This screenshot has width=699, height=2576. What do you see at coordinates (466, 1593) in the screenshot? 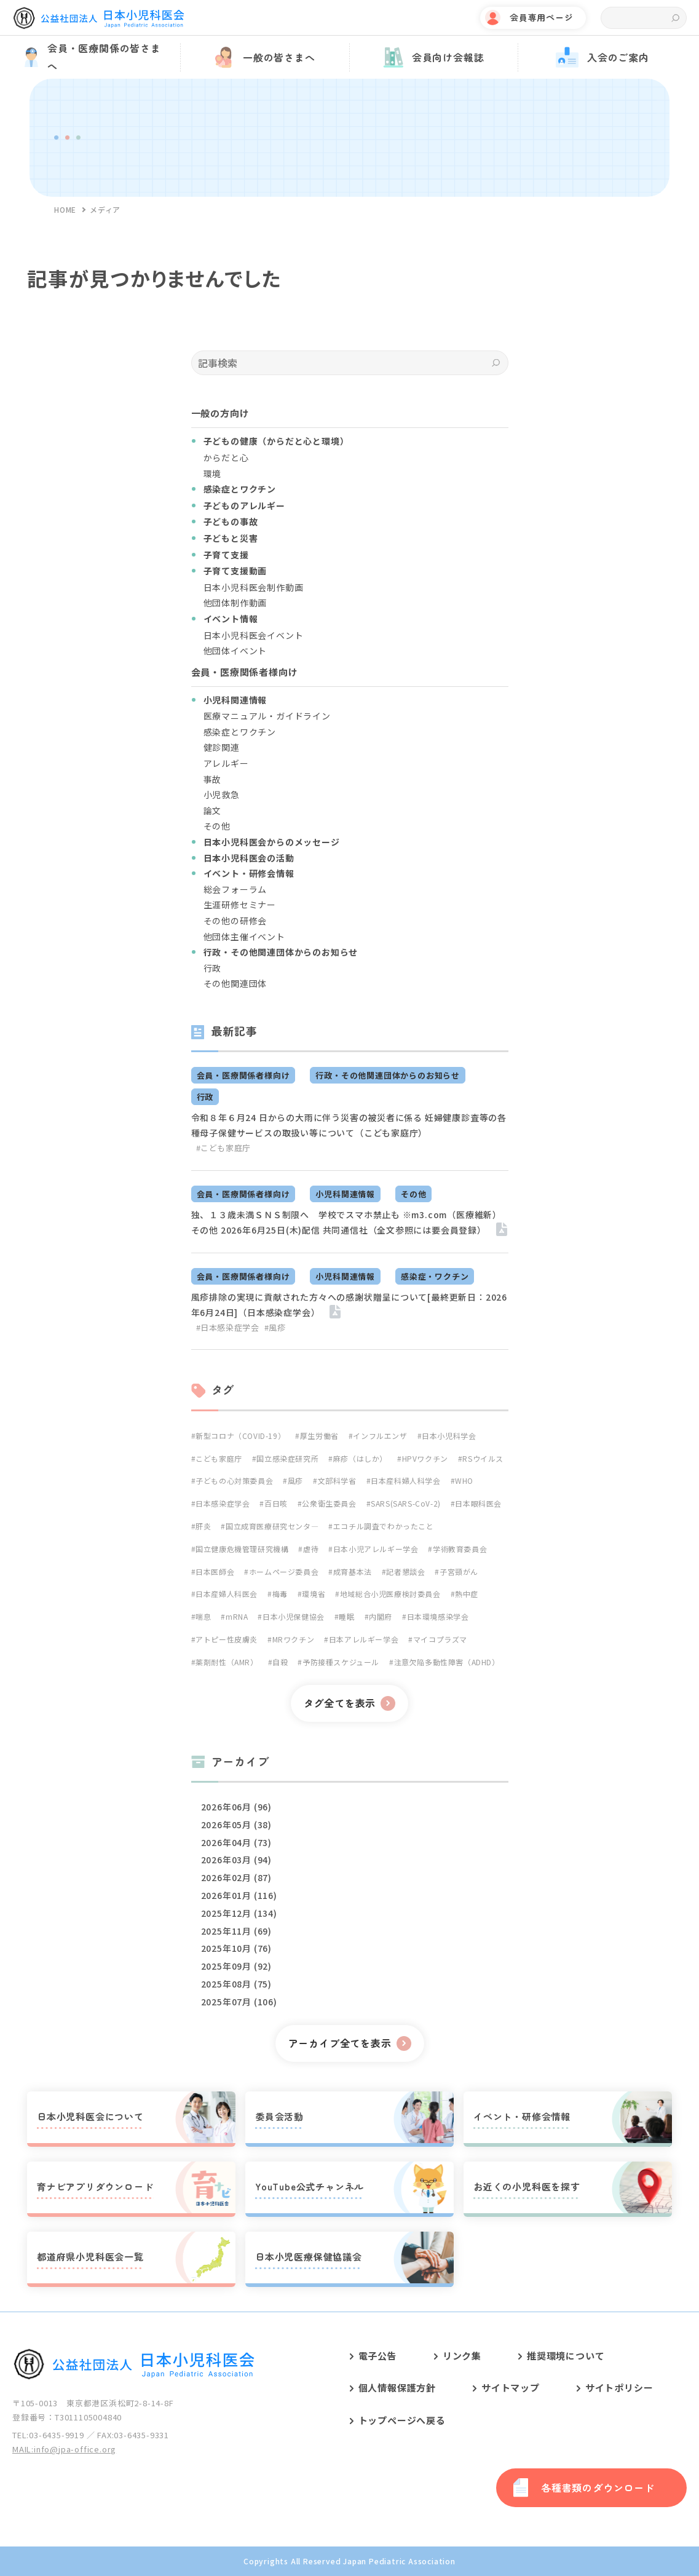
I see `熱中症` at bounding box center [466, 1593].